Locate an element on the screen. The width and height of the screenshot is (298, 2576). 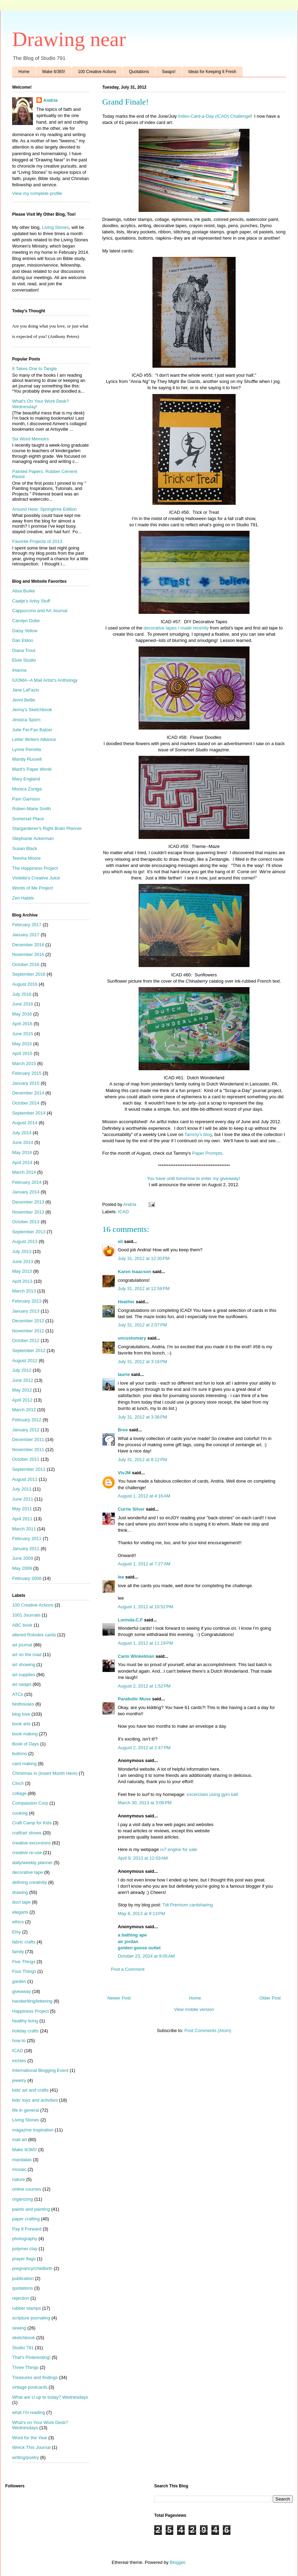
paints and painting is located at coordinates (31, 2209).